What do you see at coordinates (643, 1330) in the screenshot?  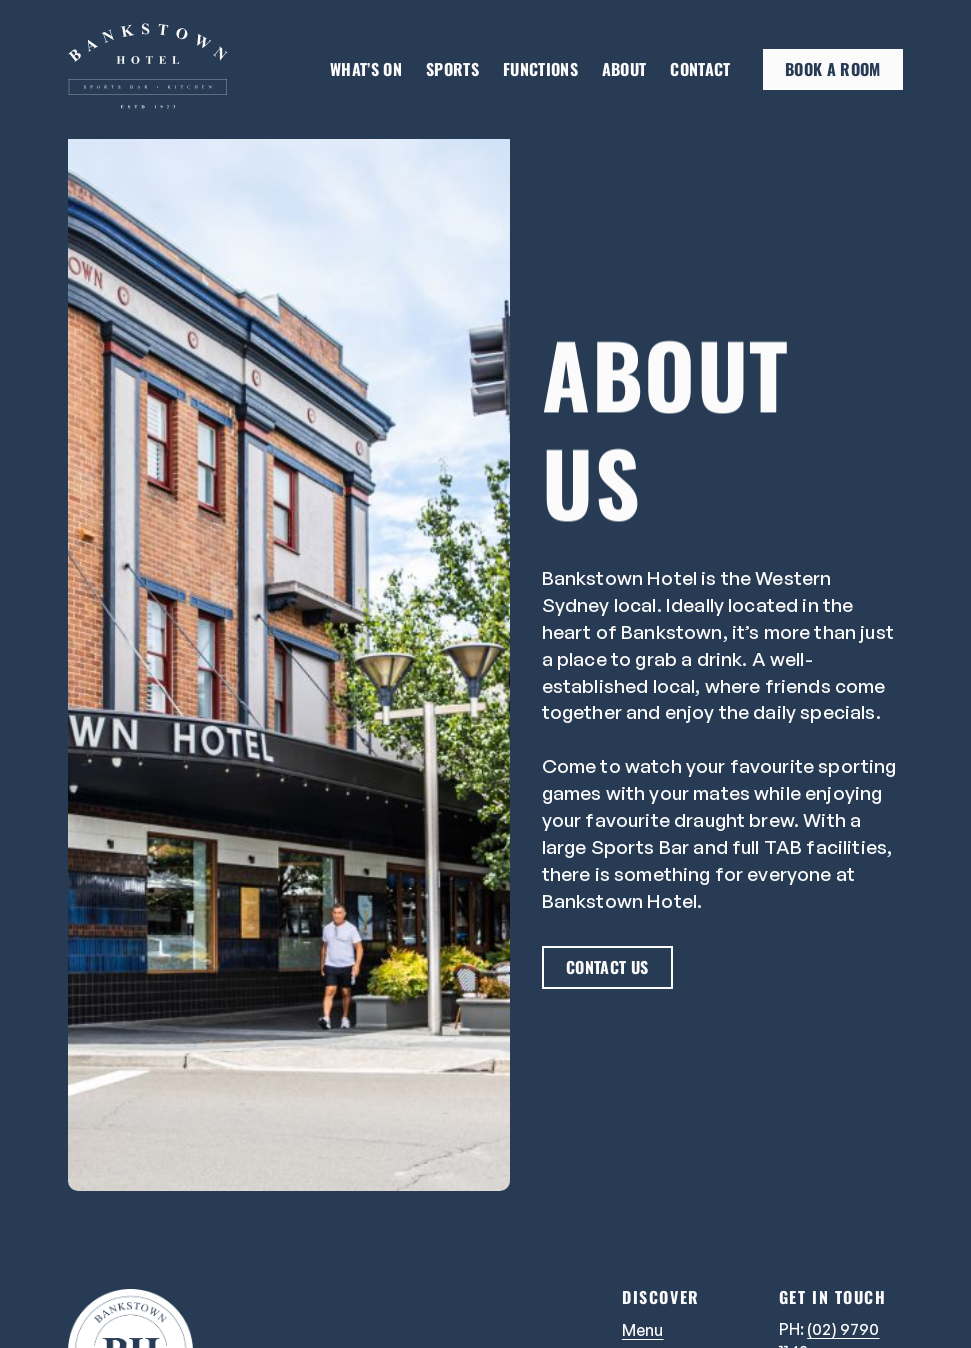 I see `Menu` at bounding box center [643, 1330].